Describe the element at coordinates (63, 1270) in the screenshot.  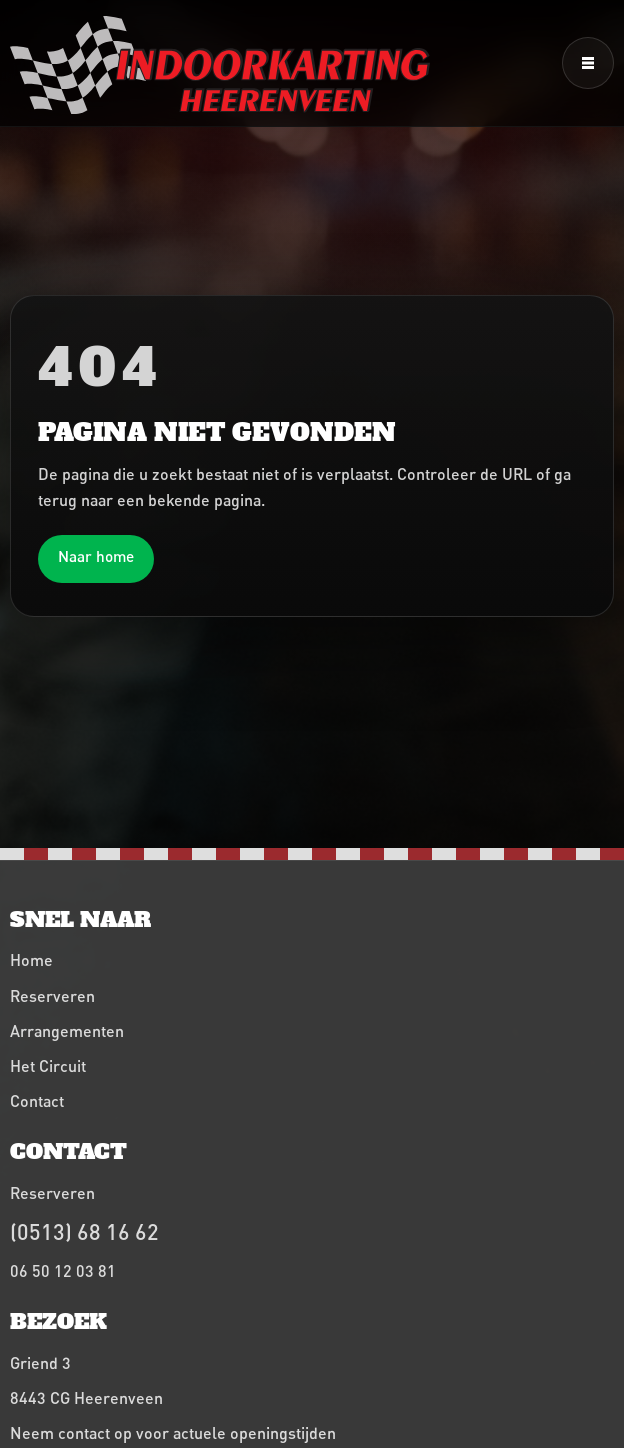
I see `06 50 12 03 81` at that location.